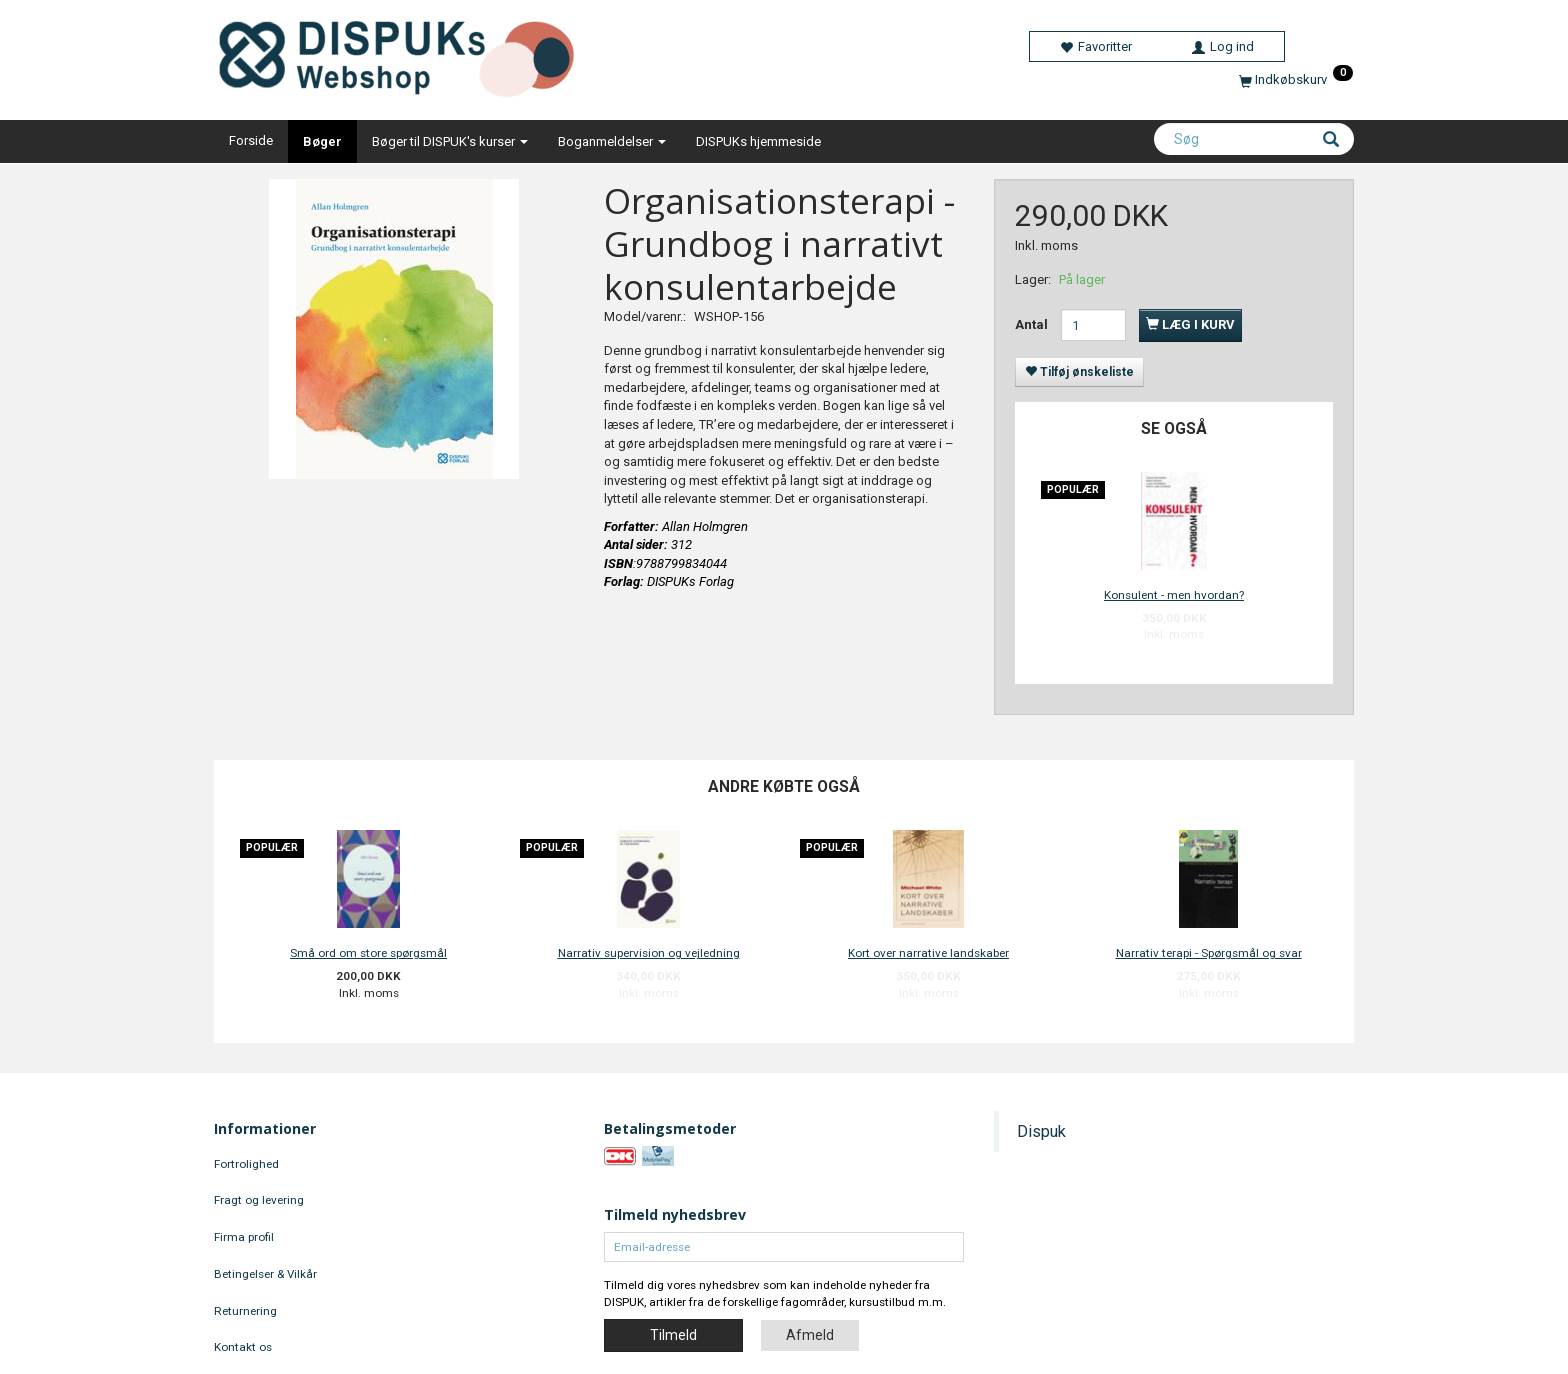  What do you see at coordinates (810, 1335) in the screenshot?
I see `Afmeld` at bounding box center [810, 1335].